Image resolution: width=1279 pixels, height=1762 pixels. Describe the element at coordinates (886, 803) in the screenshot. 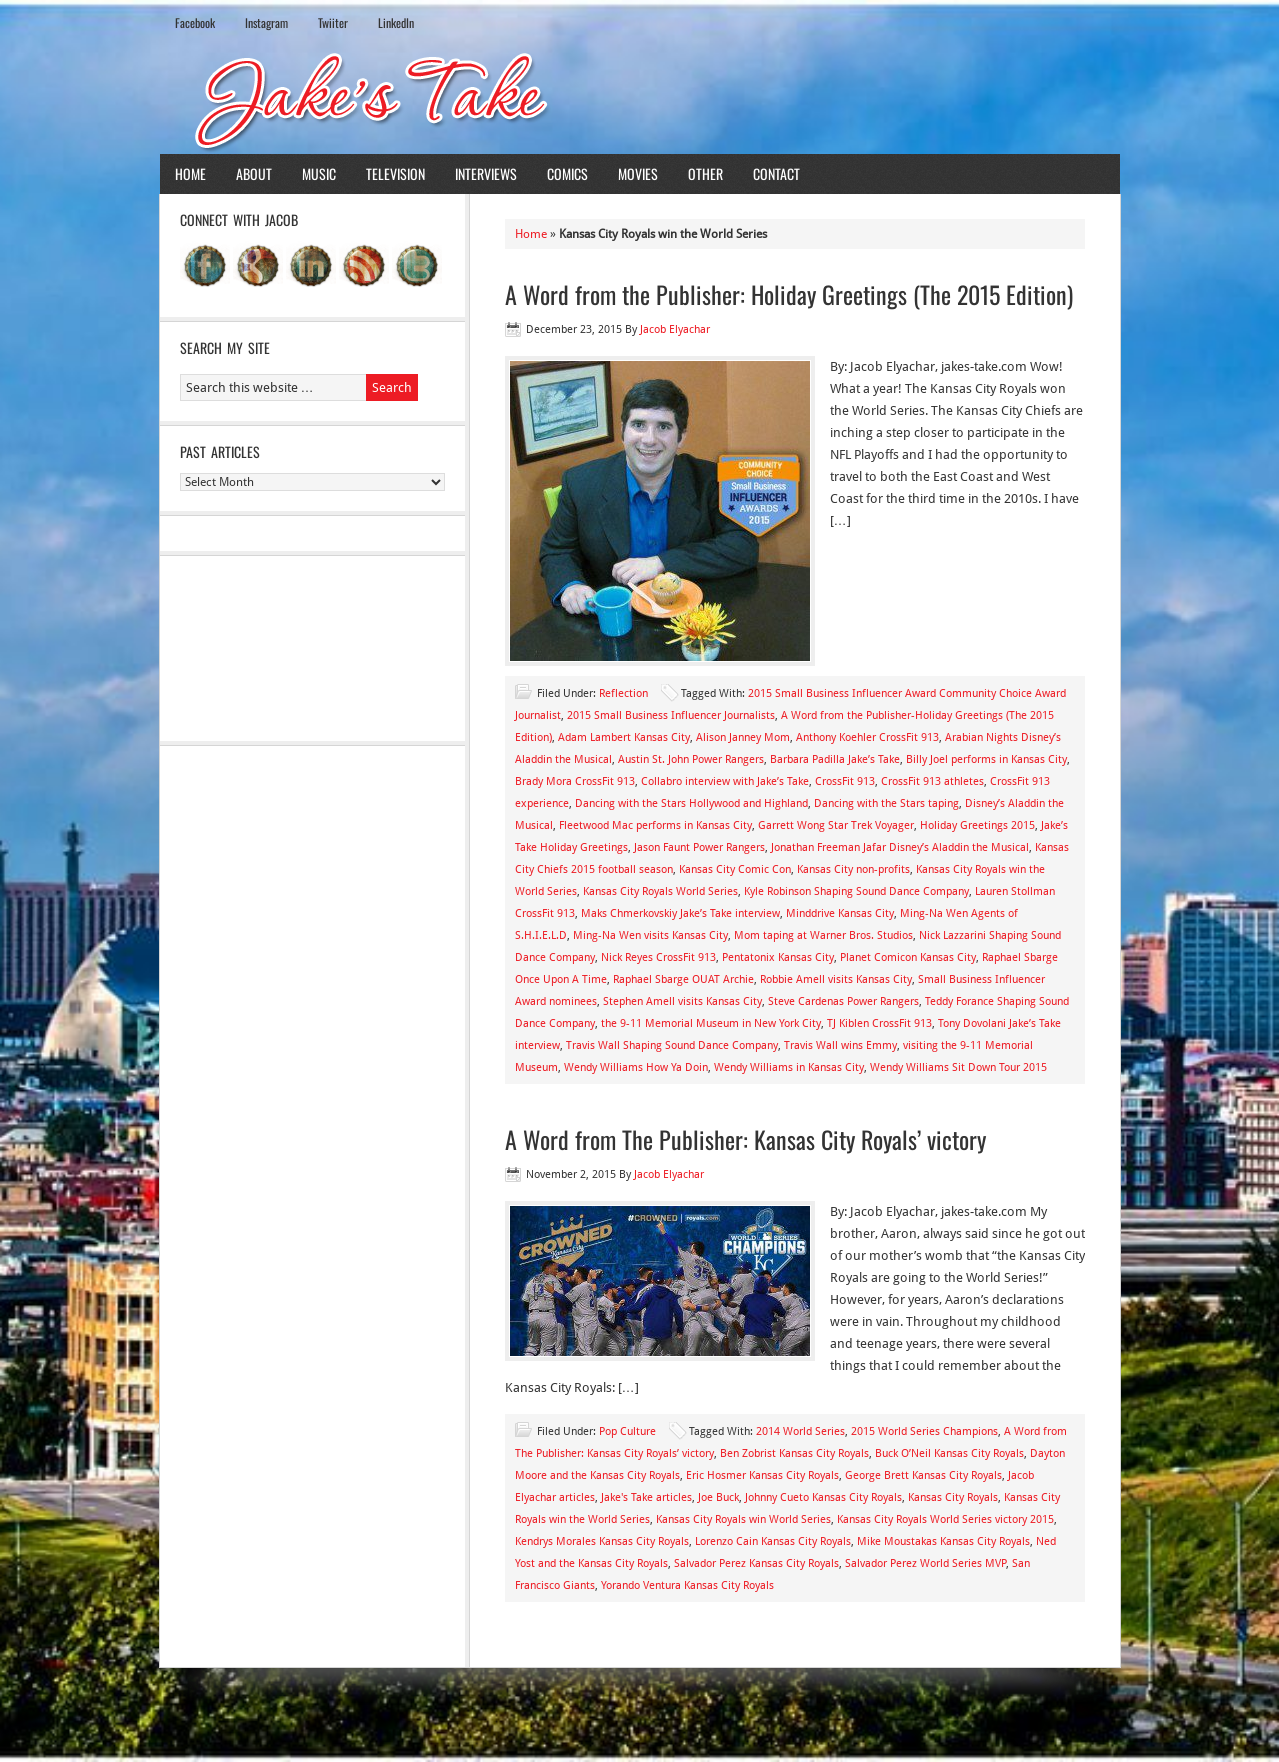

I see `Dancing with the Stars taping` at that location.